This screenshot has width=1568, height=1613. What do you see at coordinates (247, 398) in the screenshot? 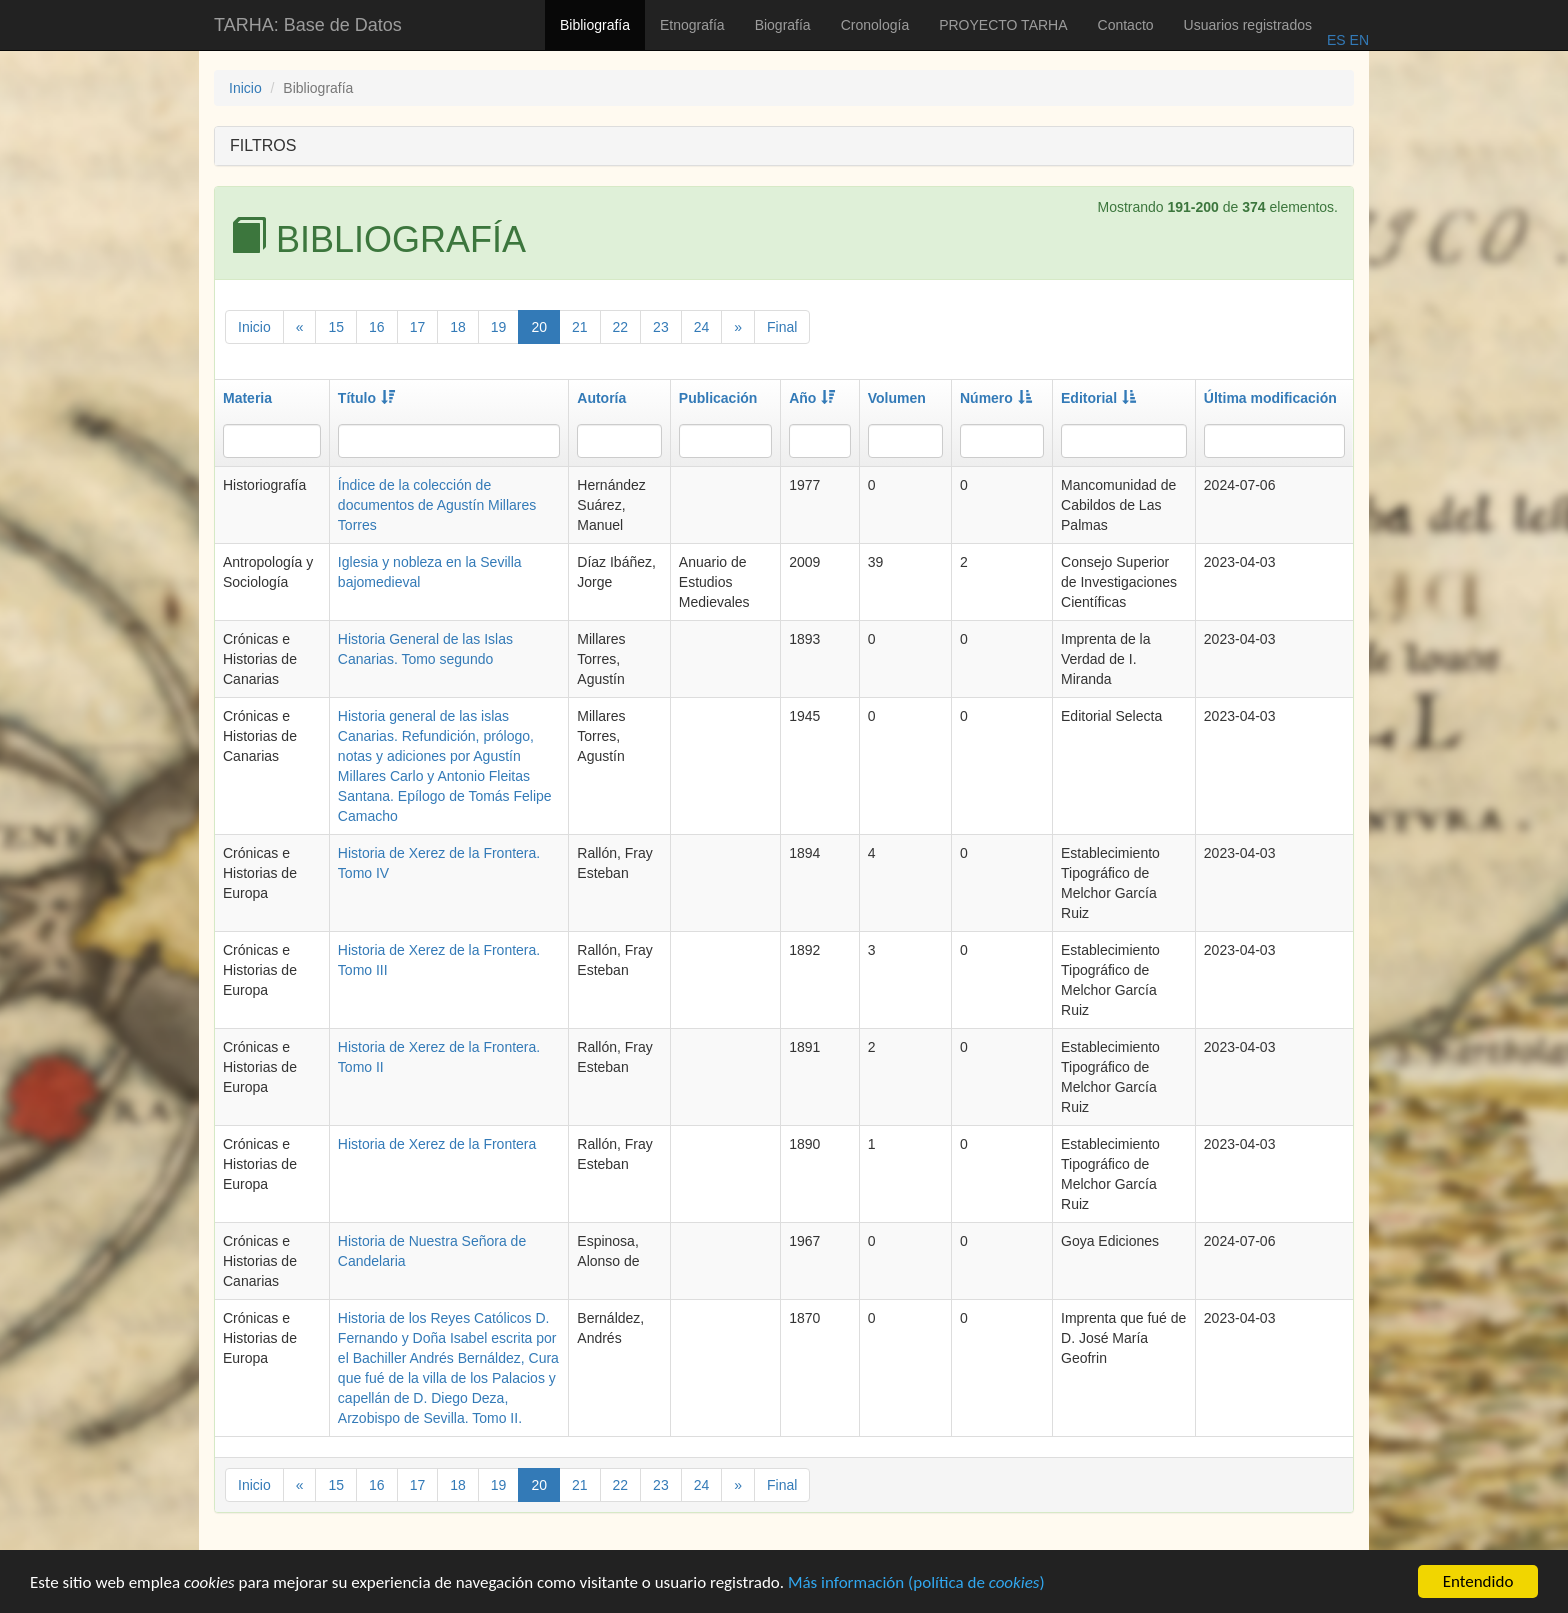
I see `Materia` at bounding box center [247, 398].